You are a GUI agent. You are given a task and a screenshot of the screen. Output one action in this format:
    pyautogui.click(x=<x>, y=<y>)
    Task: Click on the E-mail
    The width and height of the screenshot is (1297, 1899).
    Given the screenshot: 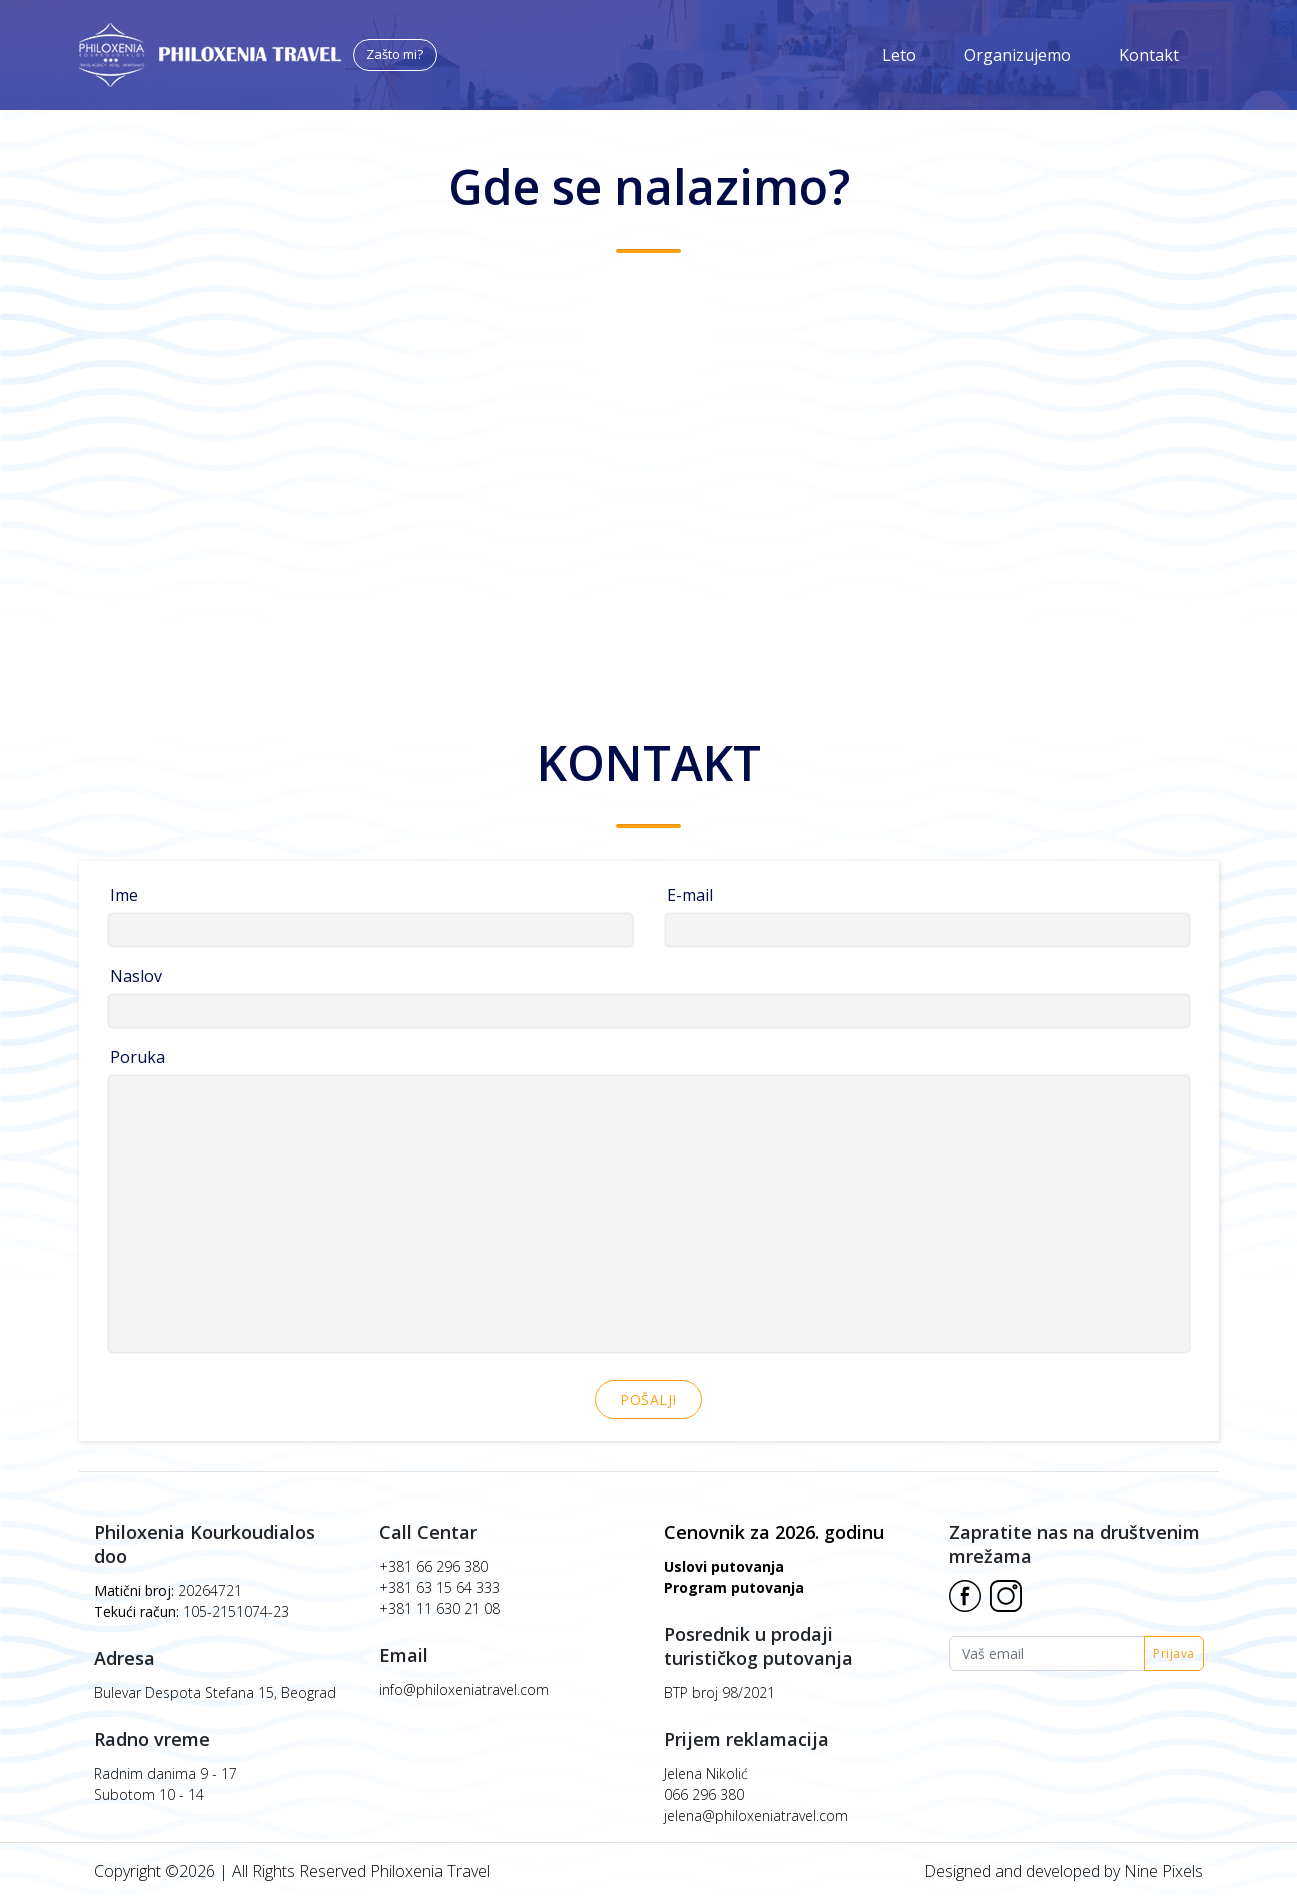 What is the action you would take?
    pyautogui.click(x=690, y=895)
    